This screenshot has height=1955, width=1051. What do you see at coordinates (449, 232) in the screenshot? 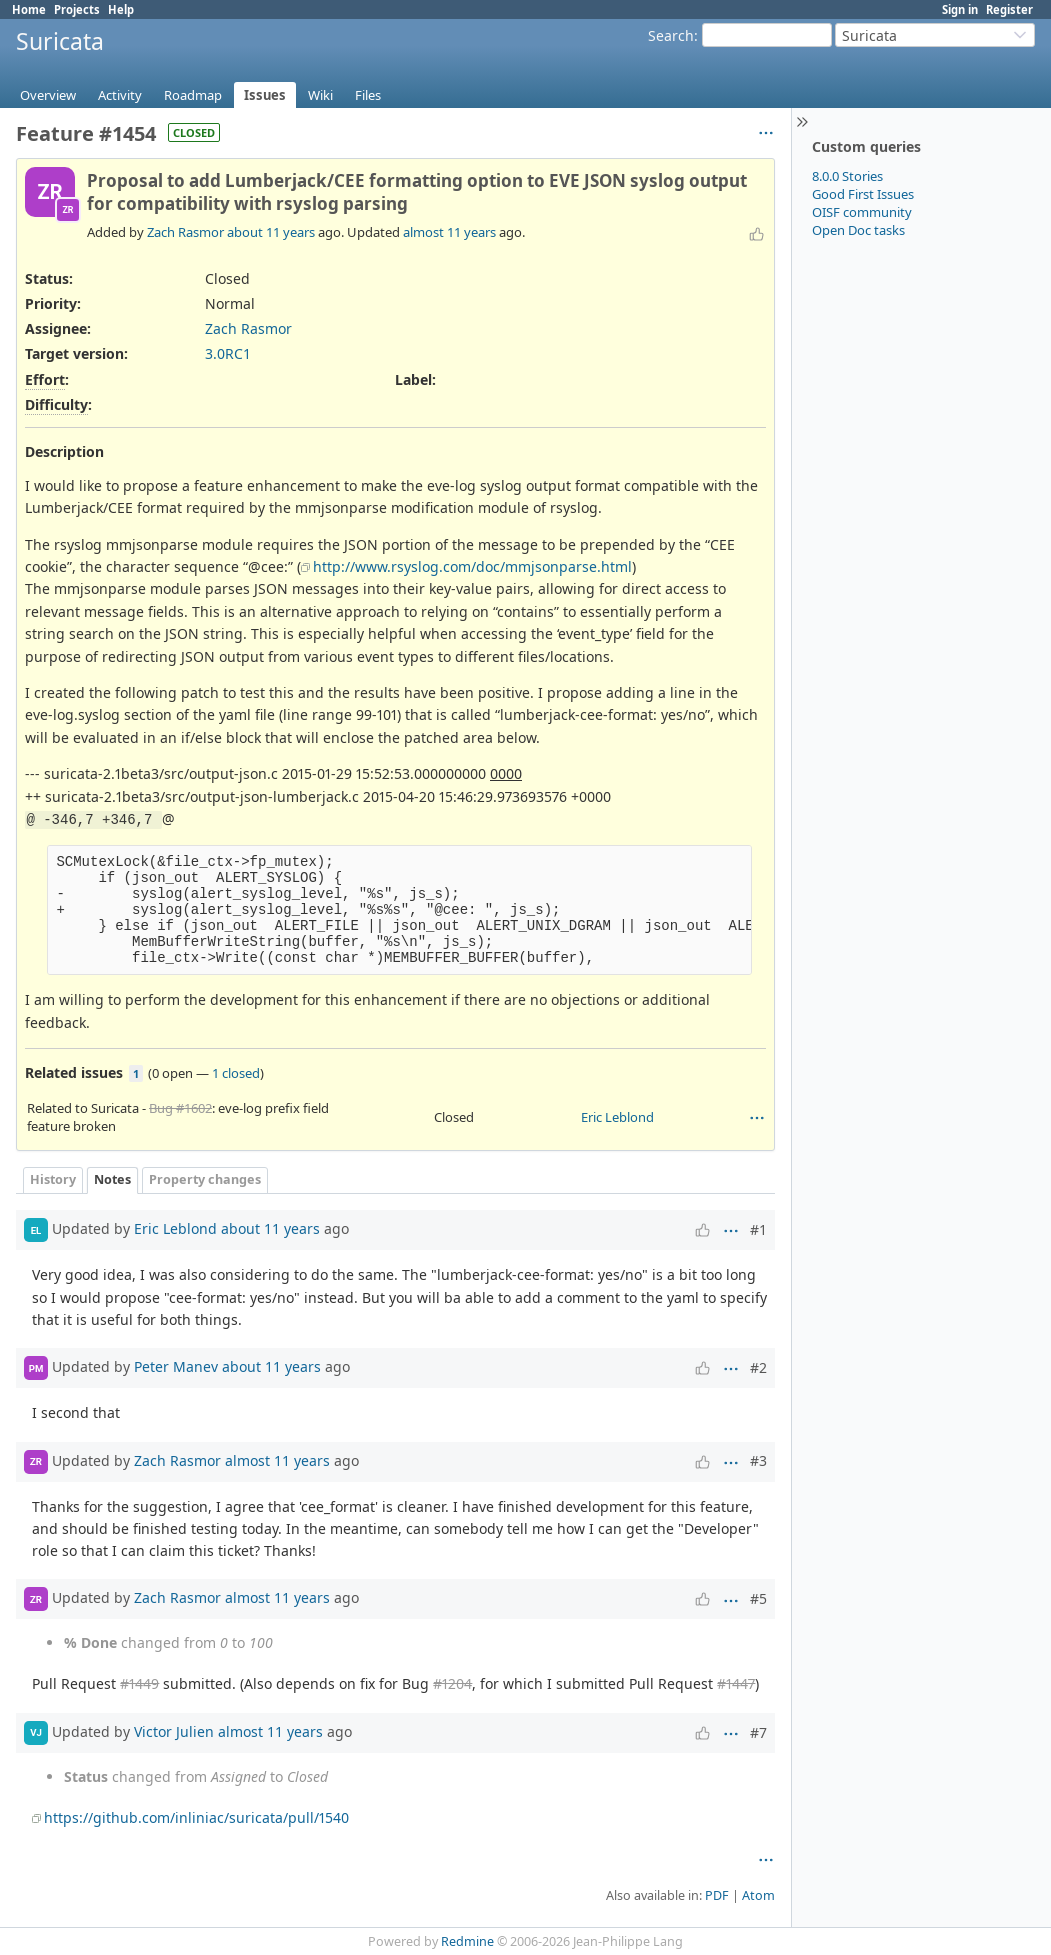
I see `almost 11 years` at bounding box center [449, 232].